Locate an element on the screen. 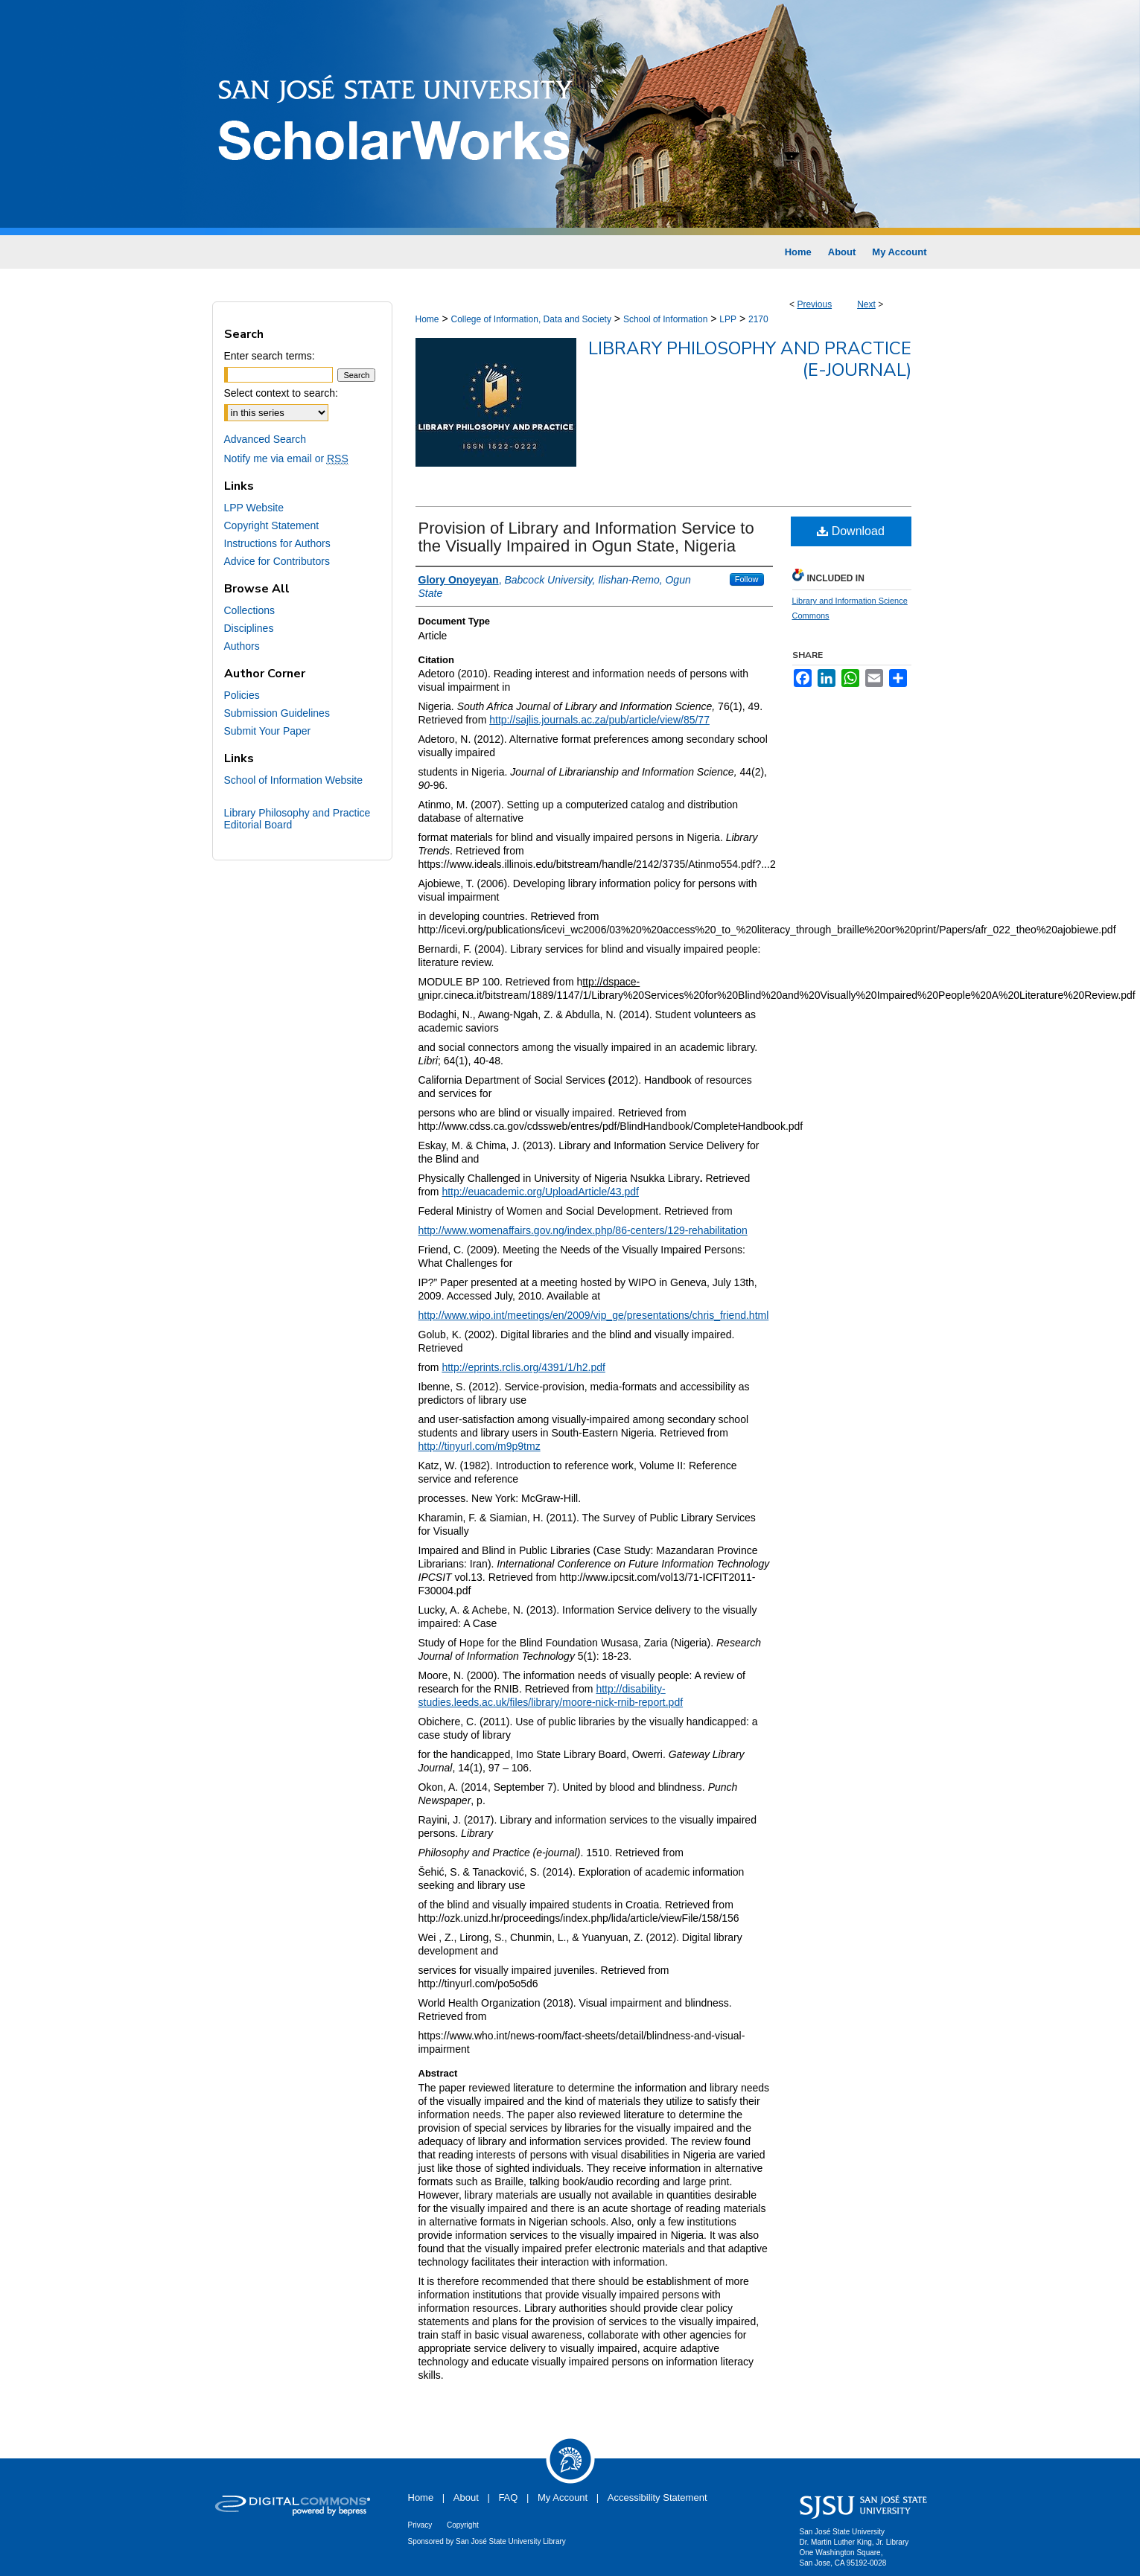 This screenshot has width=1140, height=2576. Collections is located at coordinates (249, 610).